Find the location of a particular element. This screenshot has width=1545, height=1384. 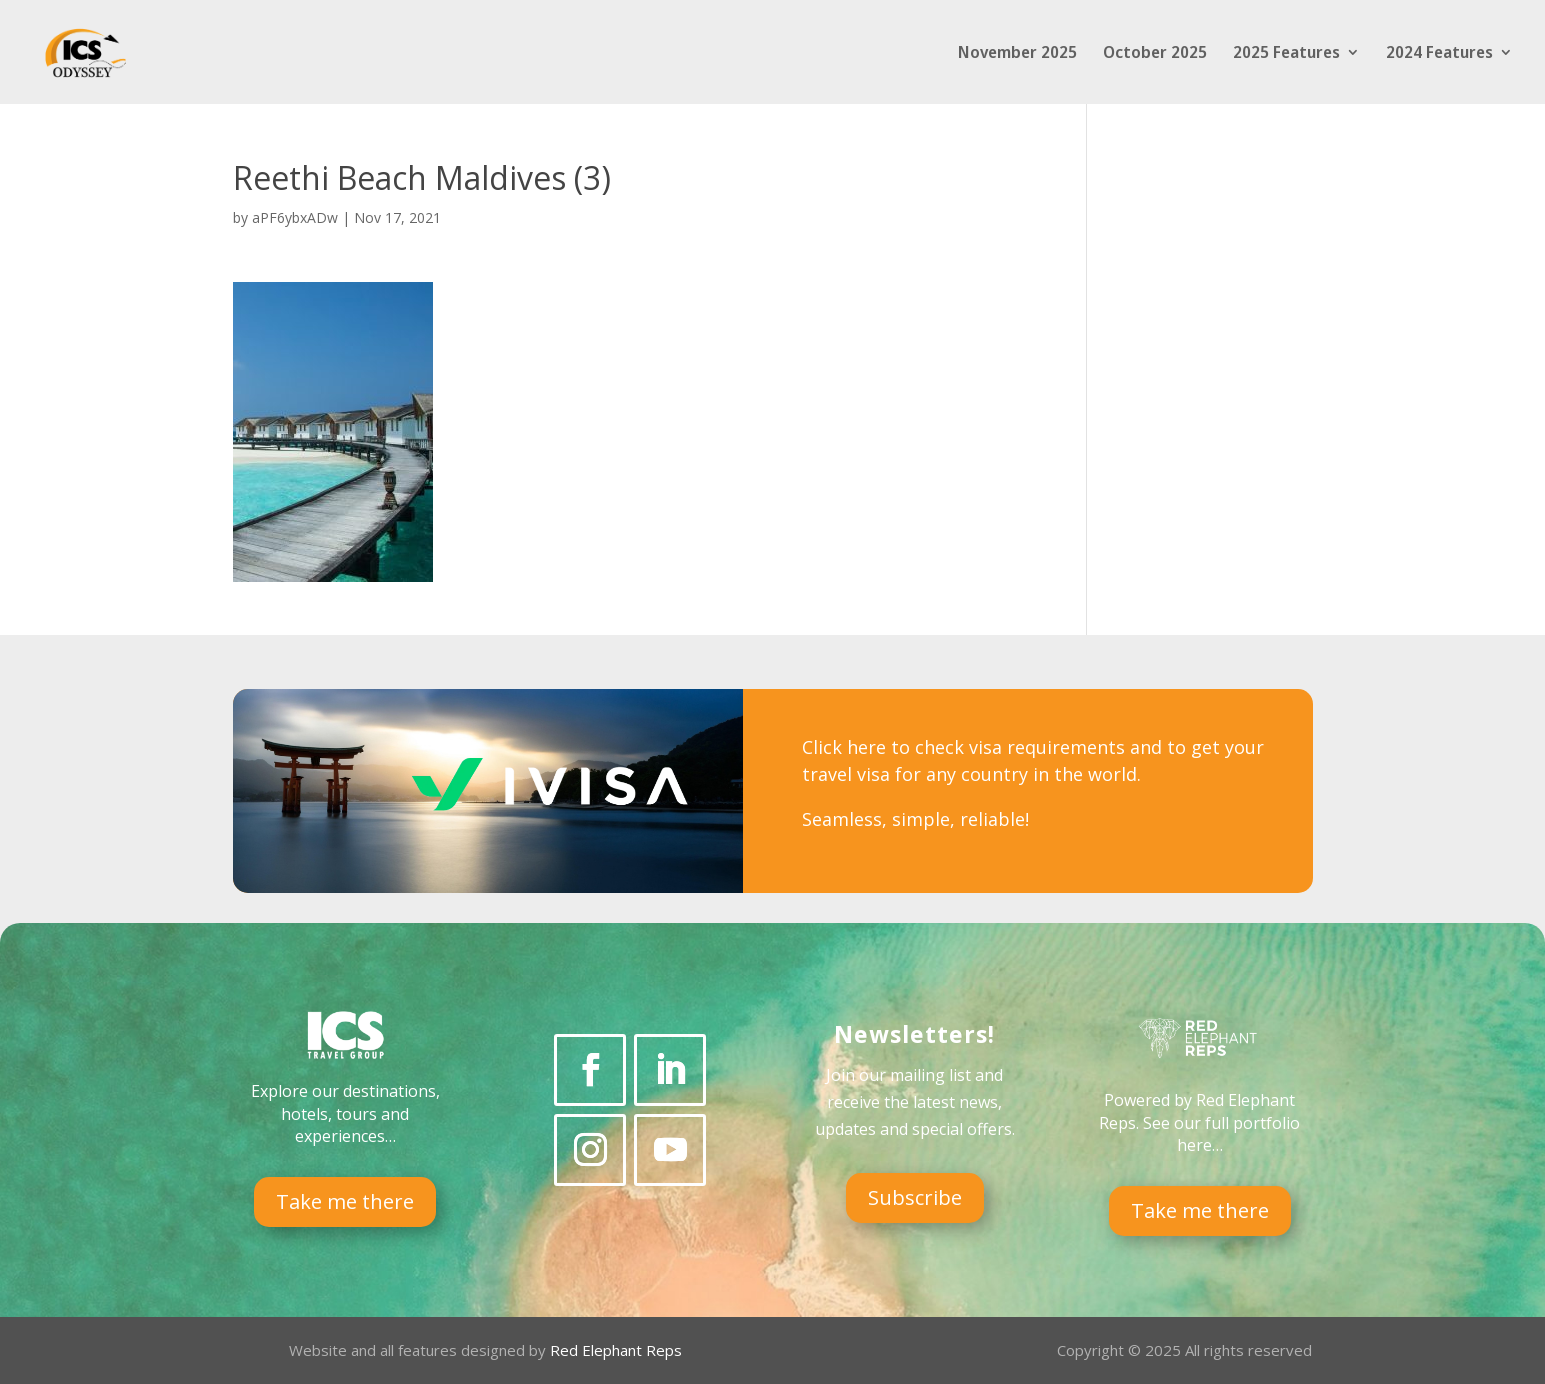

Take me there is located at coordinates (345, 1201).